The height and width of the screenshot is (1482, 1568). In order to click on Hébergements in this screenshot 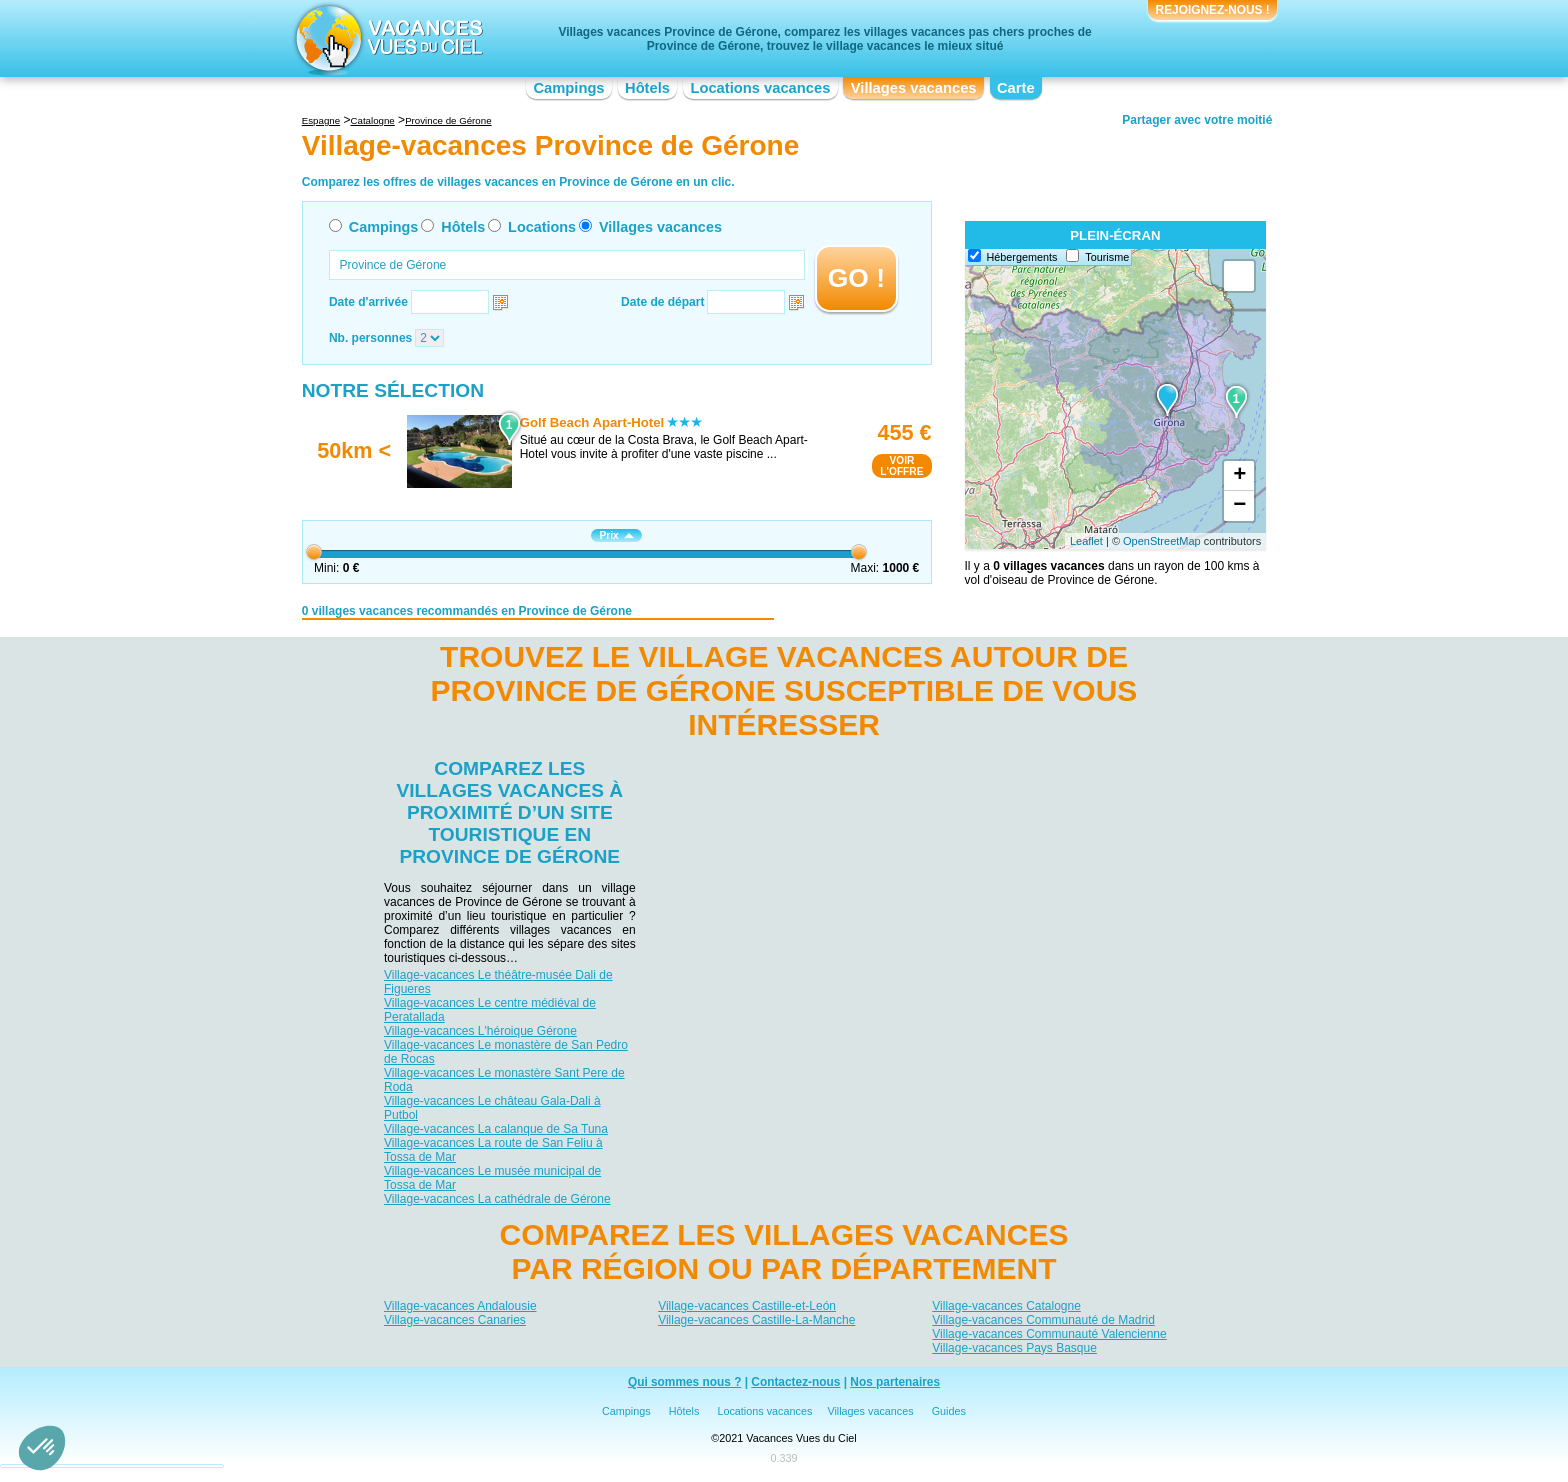, I will do `click(1022, 257)`.